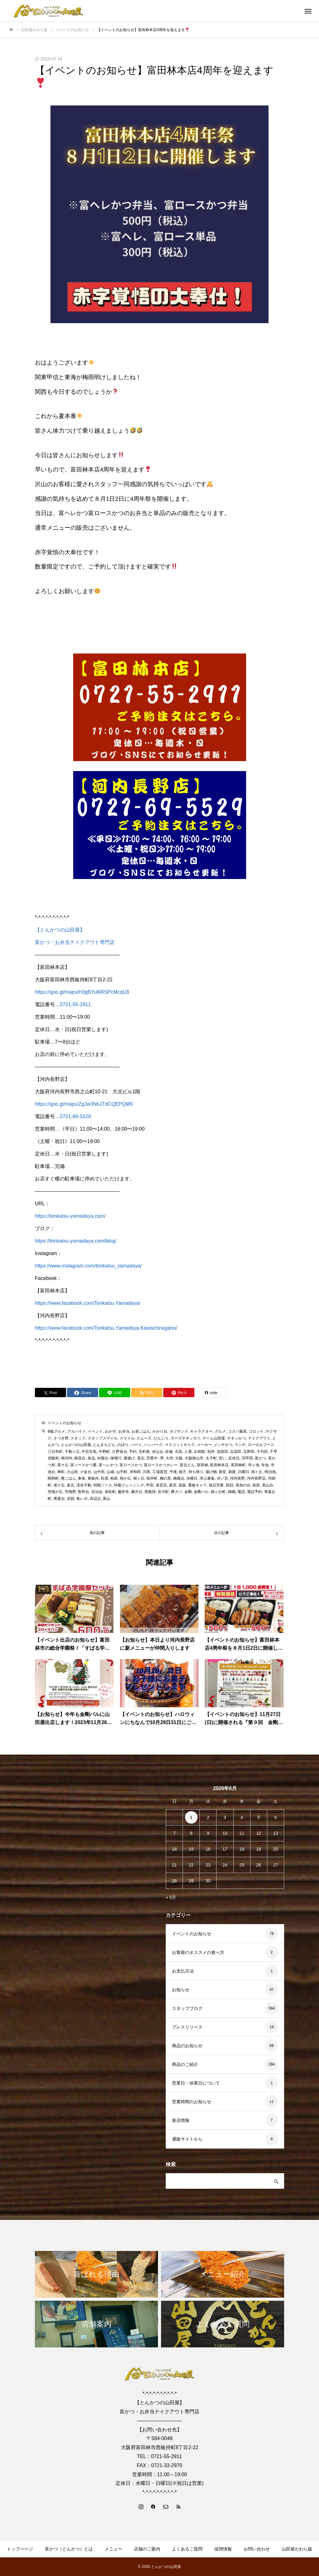  Describe the element at coordinates (110, 1472) in the screenshot. I see `山城` at that location.